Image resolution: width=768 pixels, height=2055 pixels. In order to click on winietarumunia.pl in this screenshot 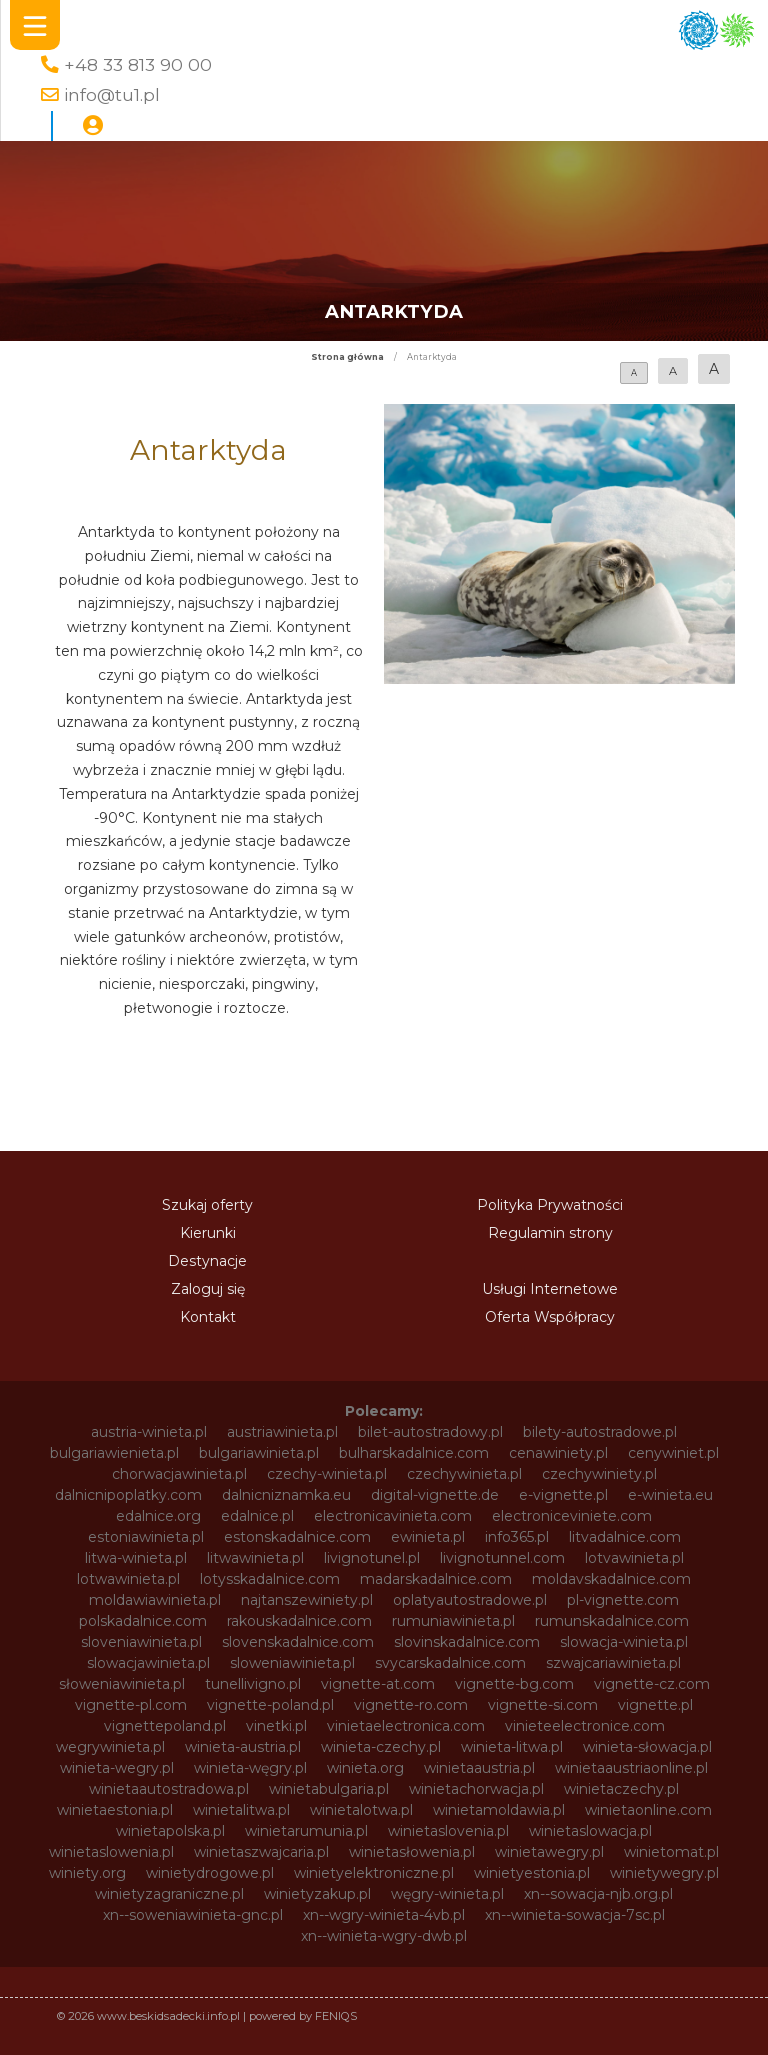, I will do `click(306, 1831)`.